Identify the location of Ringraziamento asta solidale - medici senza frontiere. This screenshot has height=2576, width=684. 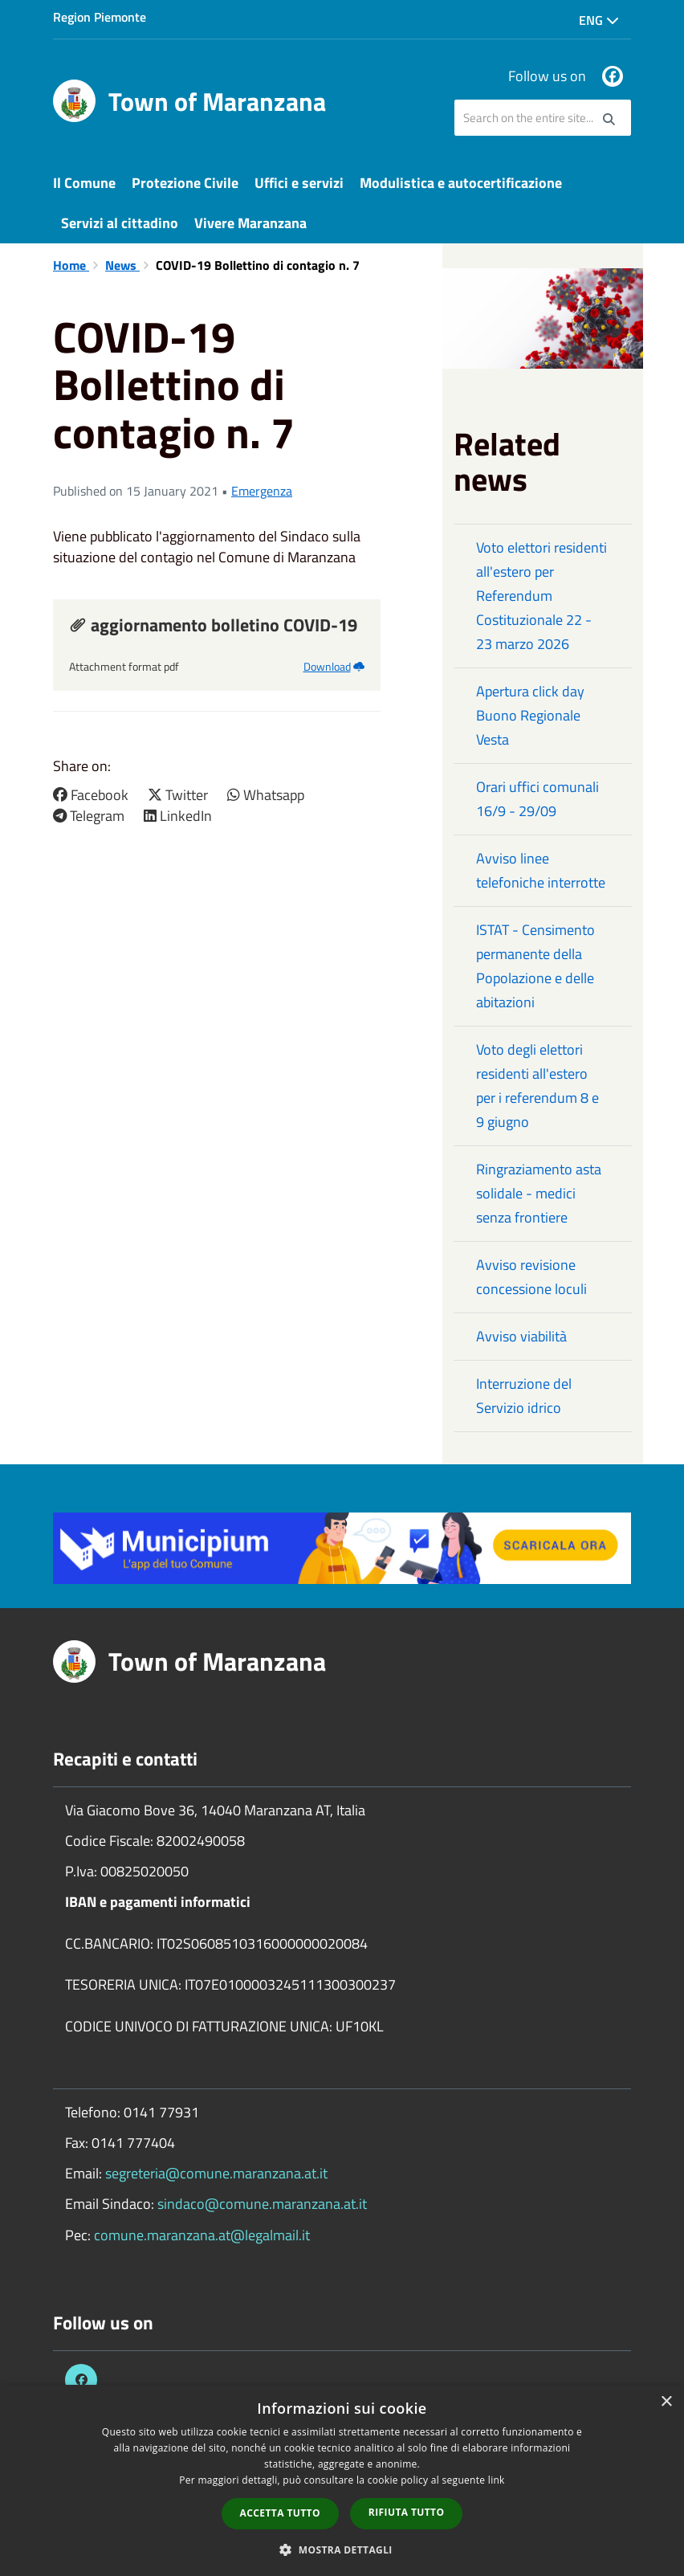
(538, 1193).